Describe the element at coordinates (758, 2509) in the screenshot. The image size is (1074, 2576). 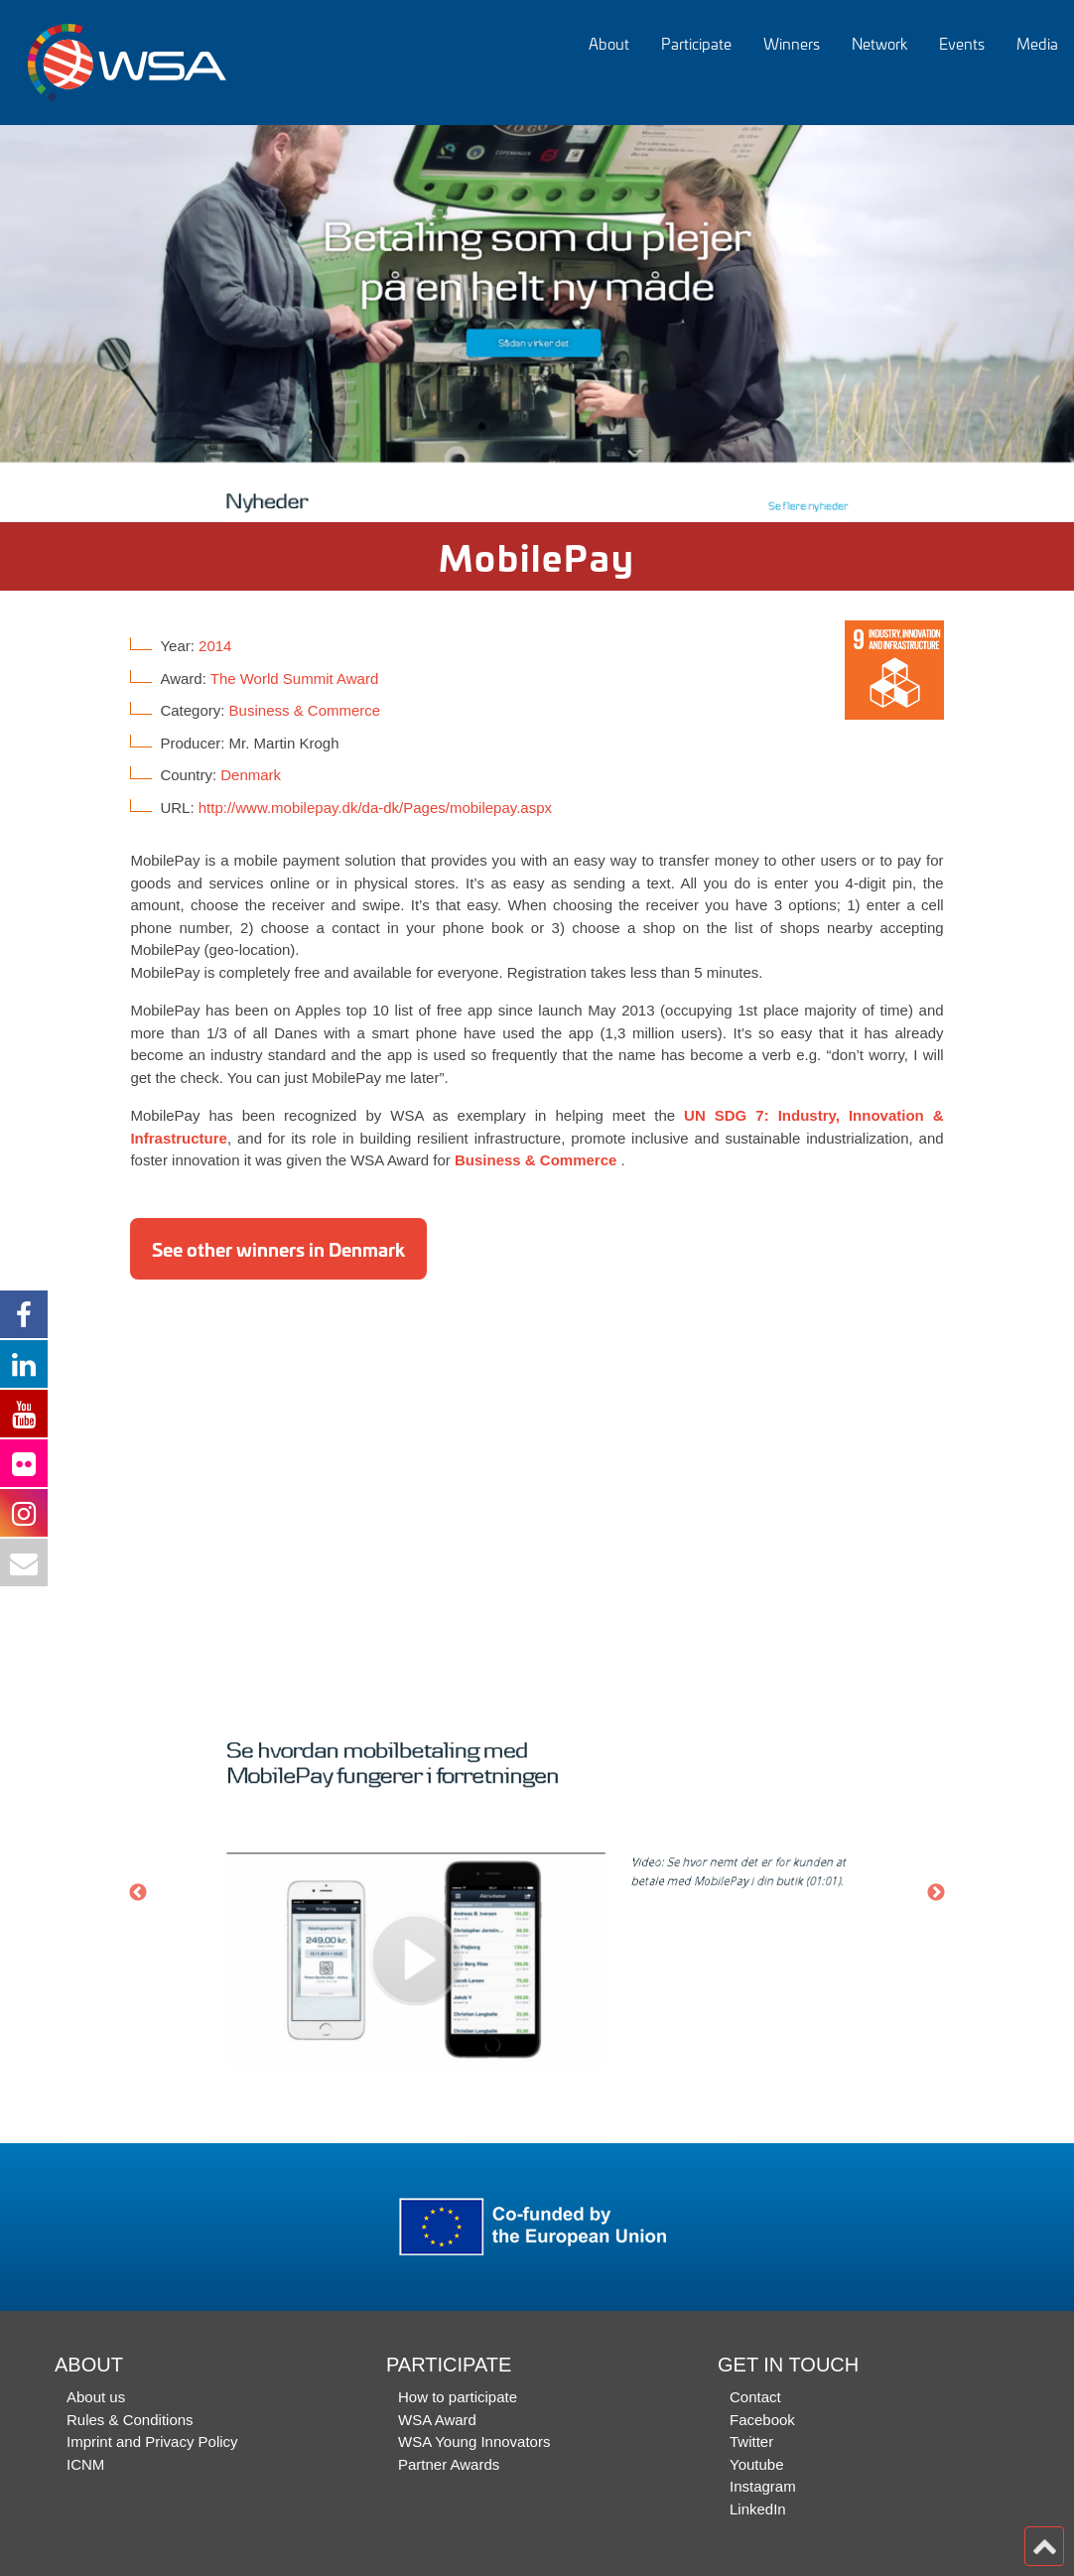
I see `LinkedIn` at that location.